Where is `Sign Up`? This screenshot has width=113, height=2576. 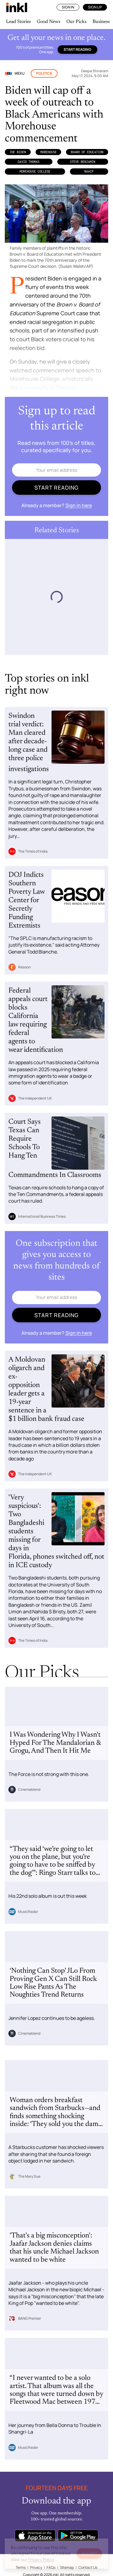 Sign Up is located at coordinates (95, 7).